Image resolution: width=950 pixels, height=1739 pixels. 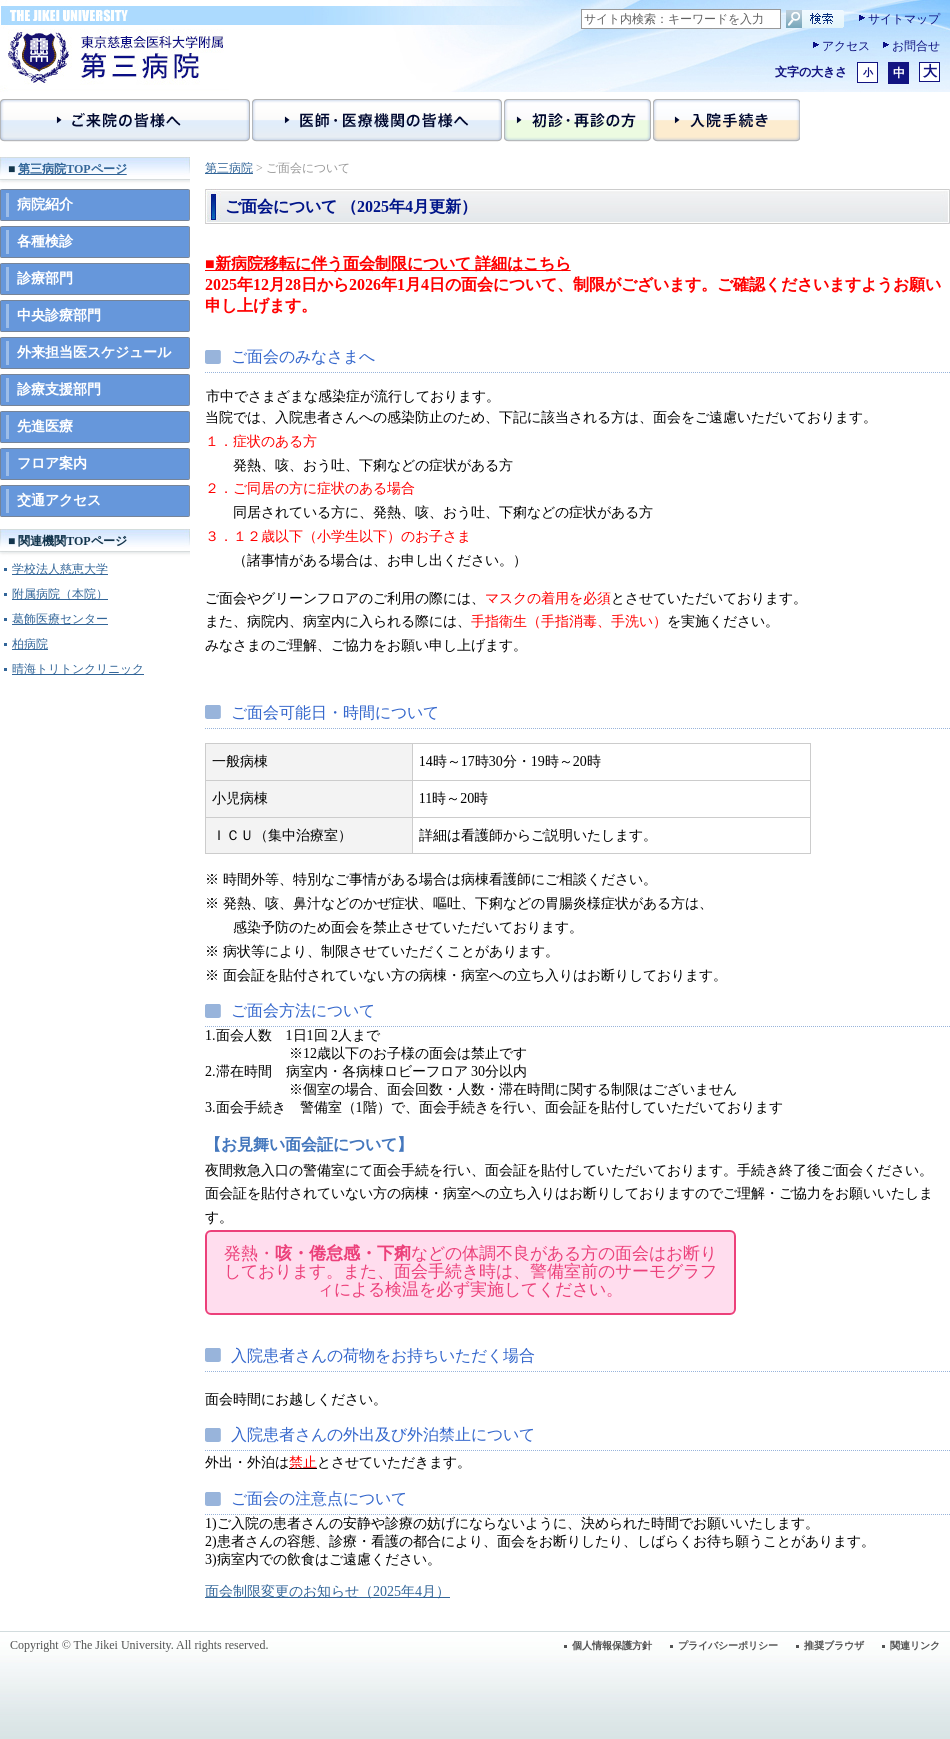 I want to click on 晴海トリトンクリニック, so click(x=78, y=669).